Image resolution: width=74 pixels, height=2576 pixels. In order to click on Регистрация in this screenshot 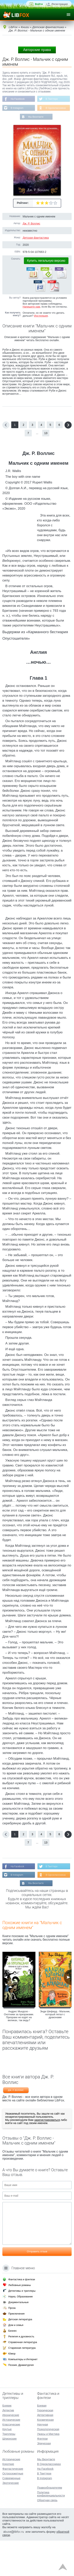, I will do `click(60, 4)`.